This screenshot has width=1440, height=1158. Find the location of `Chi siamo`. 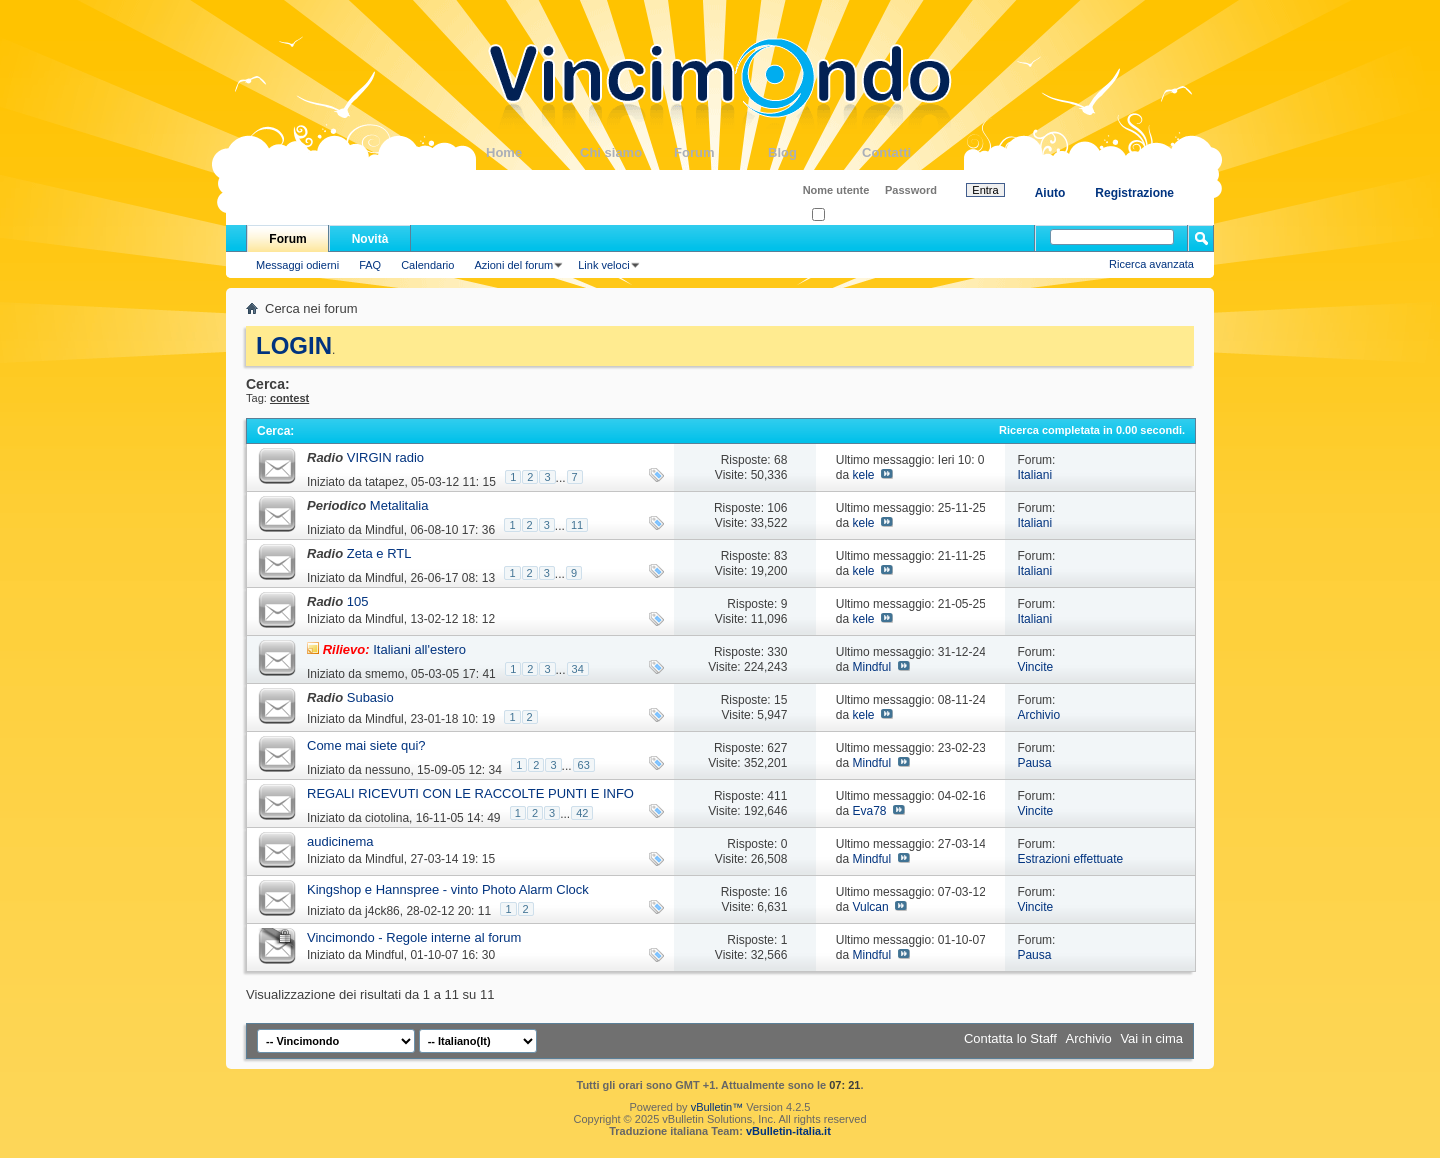

Chi siamo is located at coordinates (627, 152).